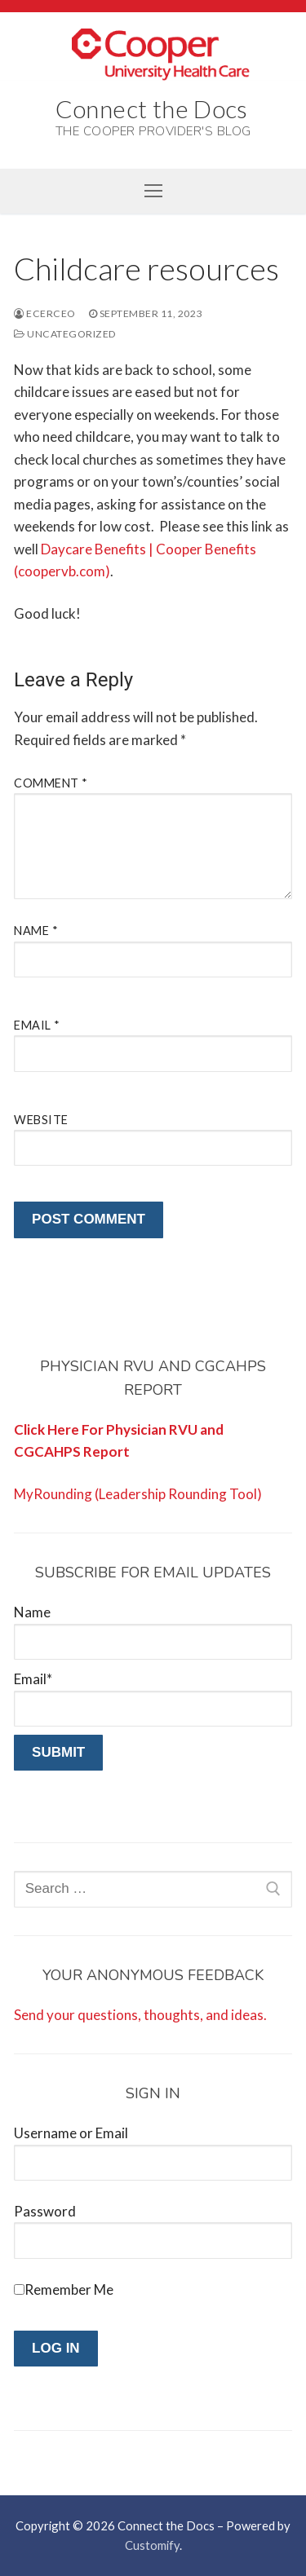  What do you see at coordinates (41, 1120) in the screenshot?
I see `Website` at bounding box center [41, 1120].